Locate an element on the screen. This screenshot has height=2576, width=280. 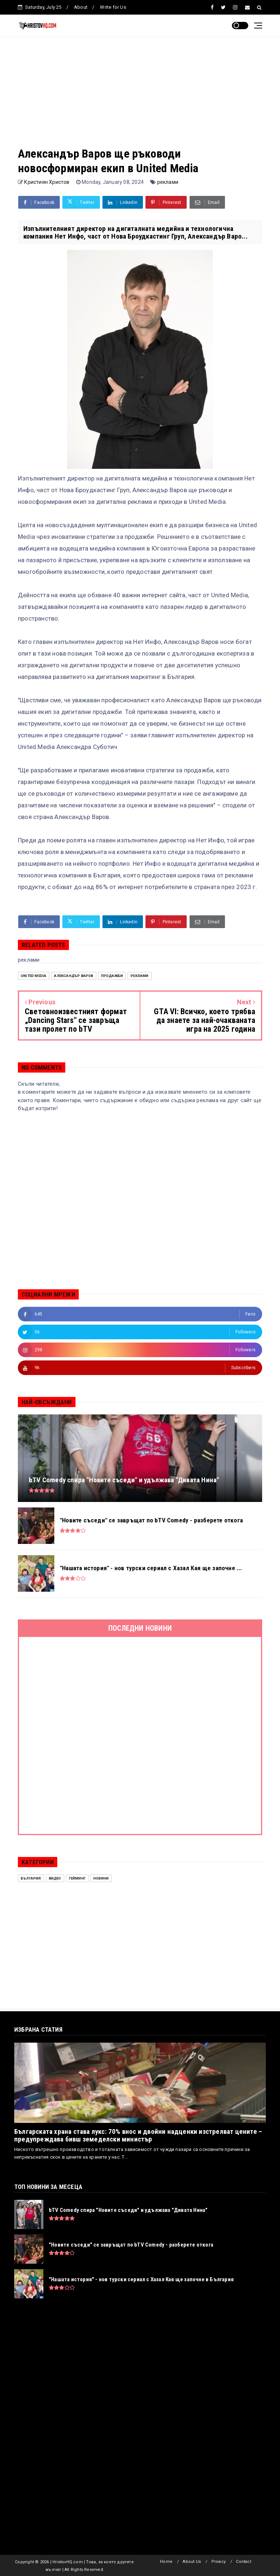
[Advertisement] is located at coordinates (140, 95).